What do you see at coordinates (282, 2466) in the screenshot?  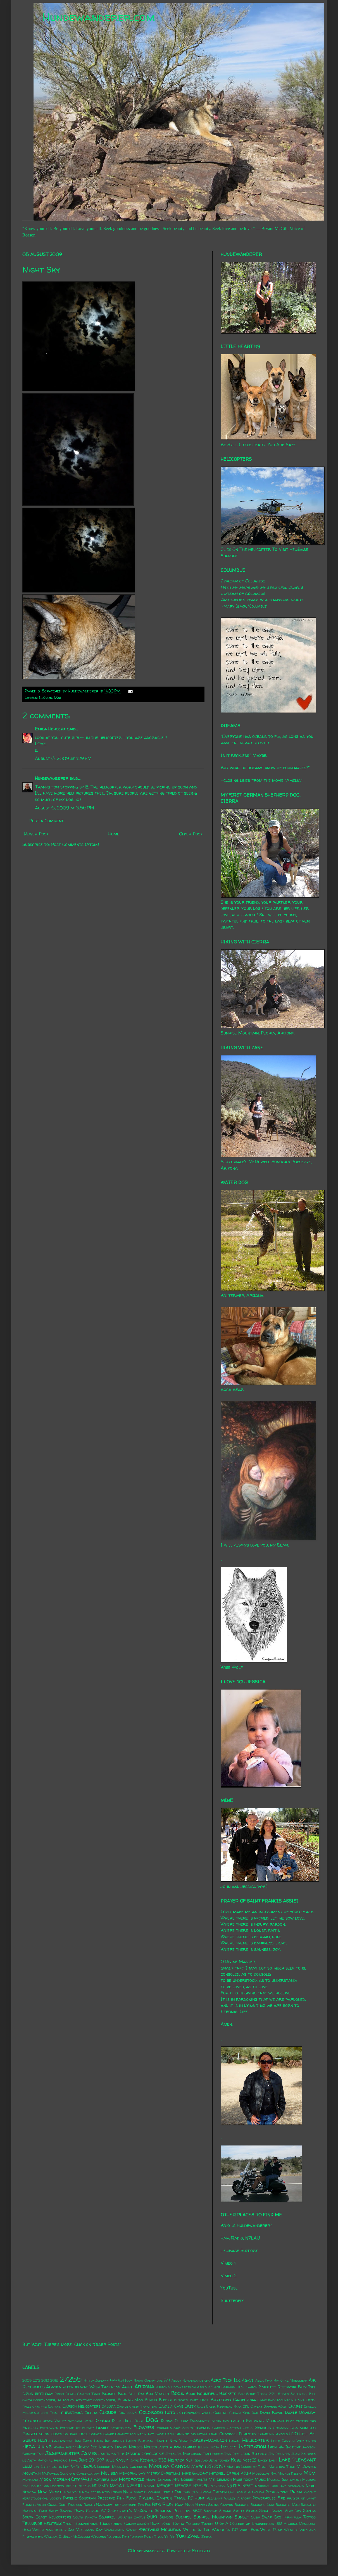 I see `Maricopa Trail` at bounding box center [282, 2466].